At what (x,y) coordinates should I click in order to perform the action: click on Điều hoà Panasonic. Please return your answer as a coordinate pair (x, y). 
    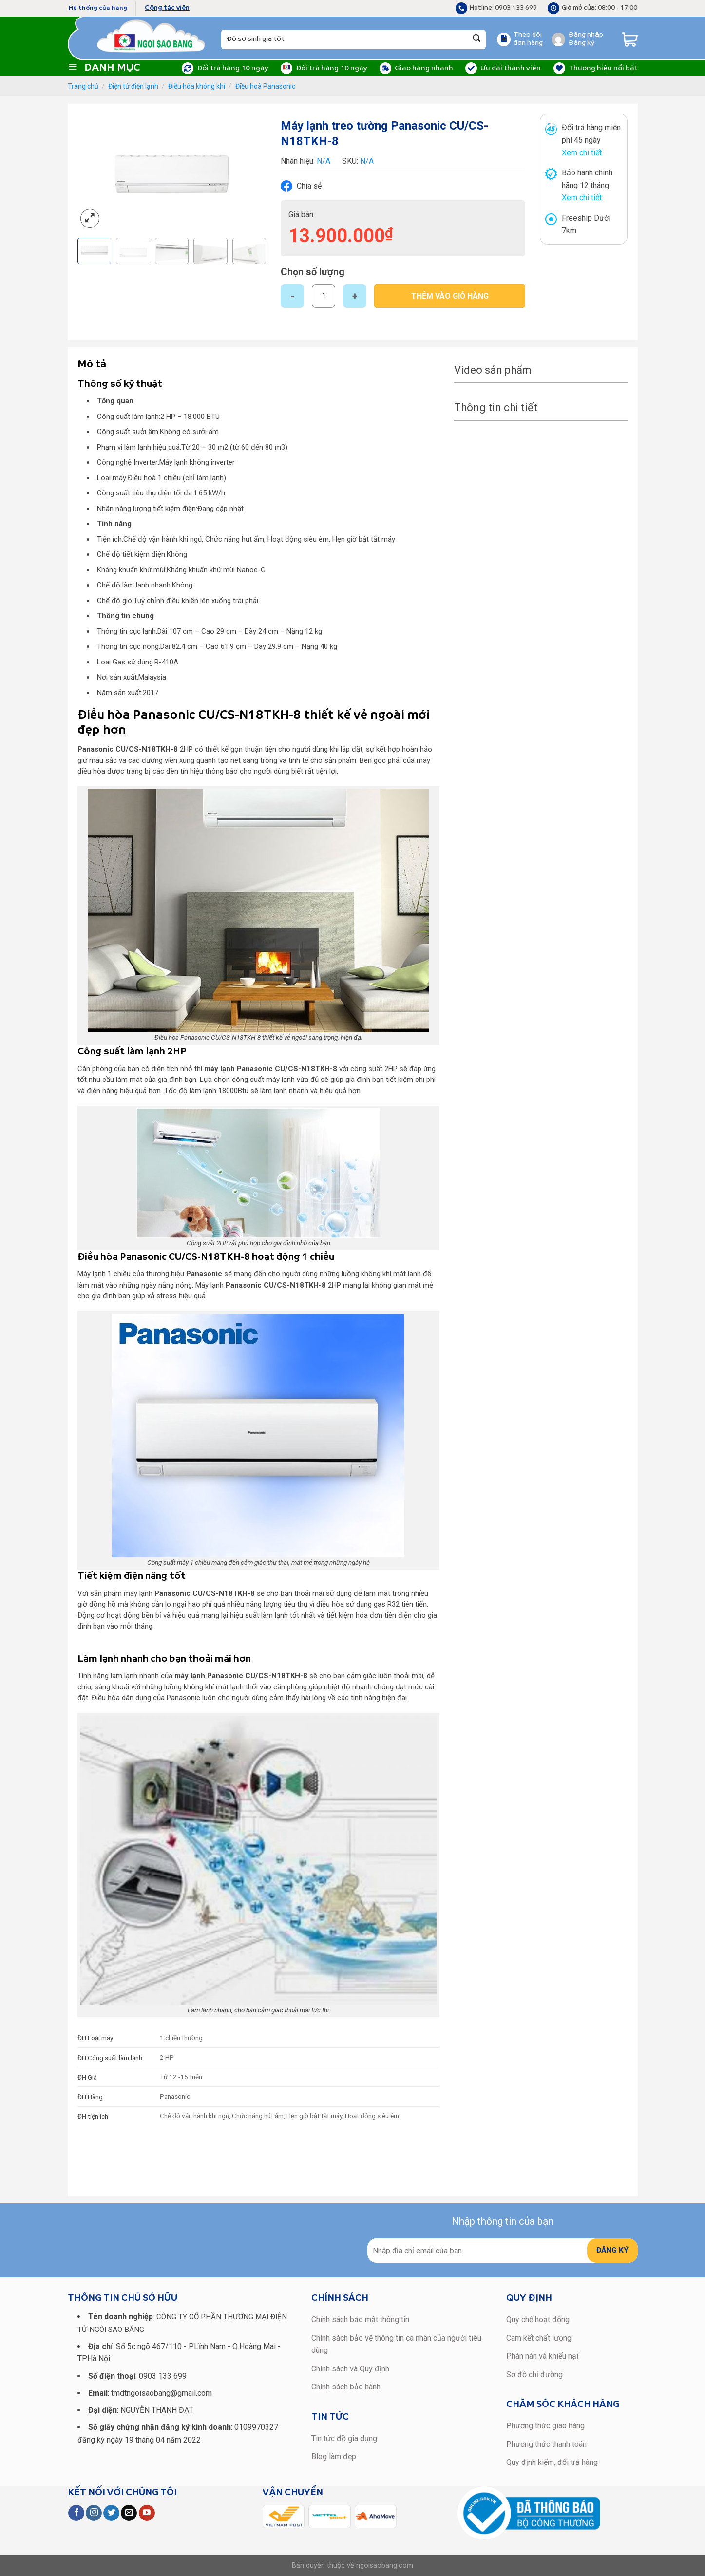
    Looking at the image, I should click on (265, 86).